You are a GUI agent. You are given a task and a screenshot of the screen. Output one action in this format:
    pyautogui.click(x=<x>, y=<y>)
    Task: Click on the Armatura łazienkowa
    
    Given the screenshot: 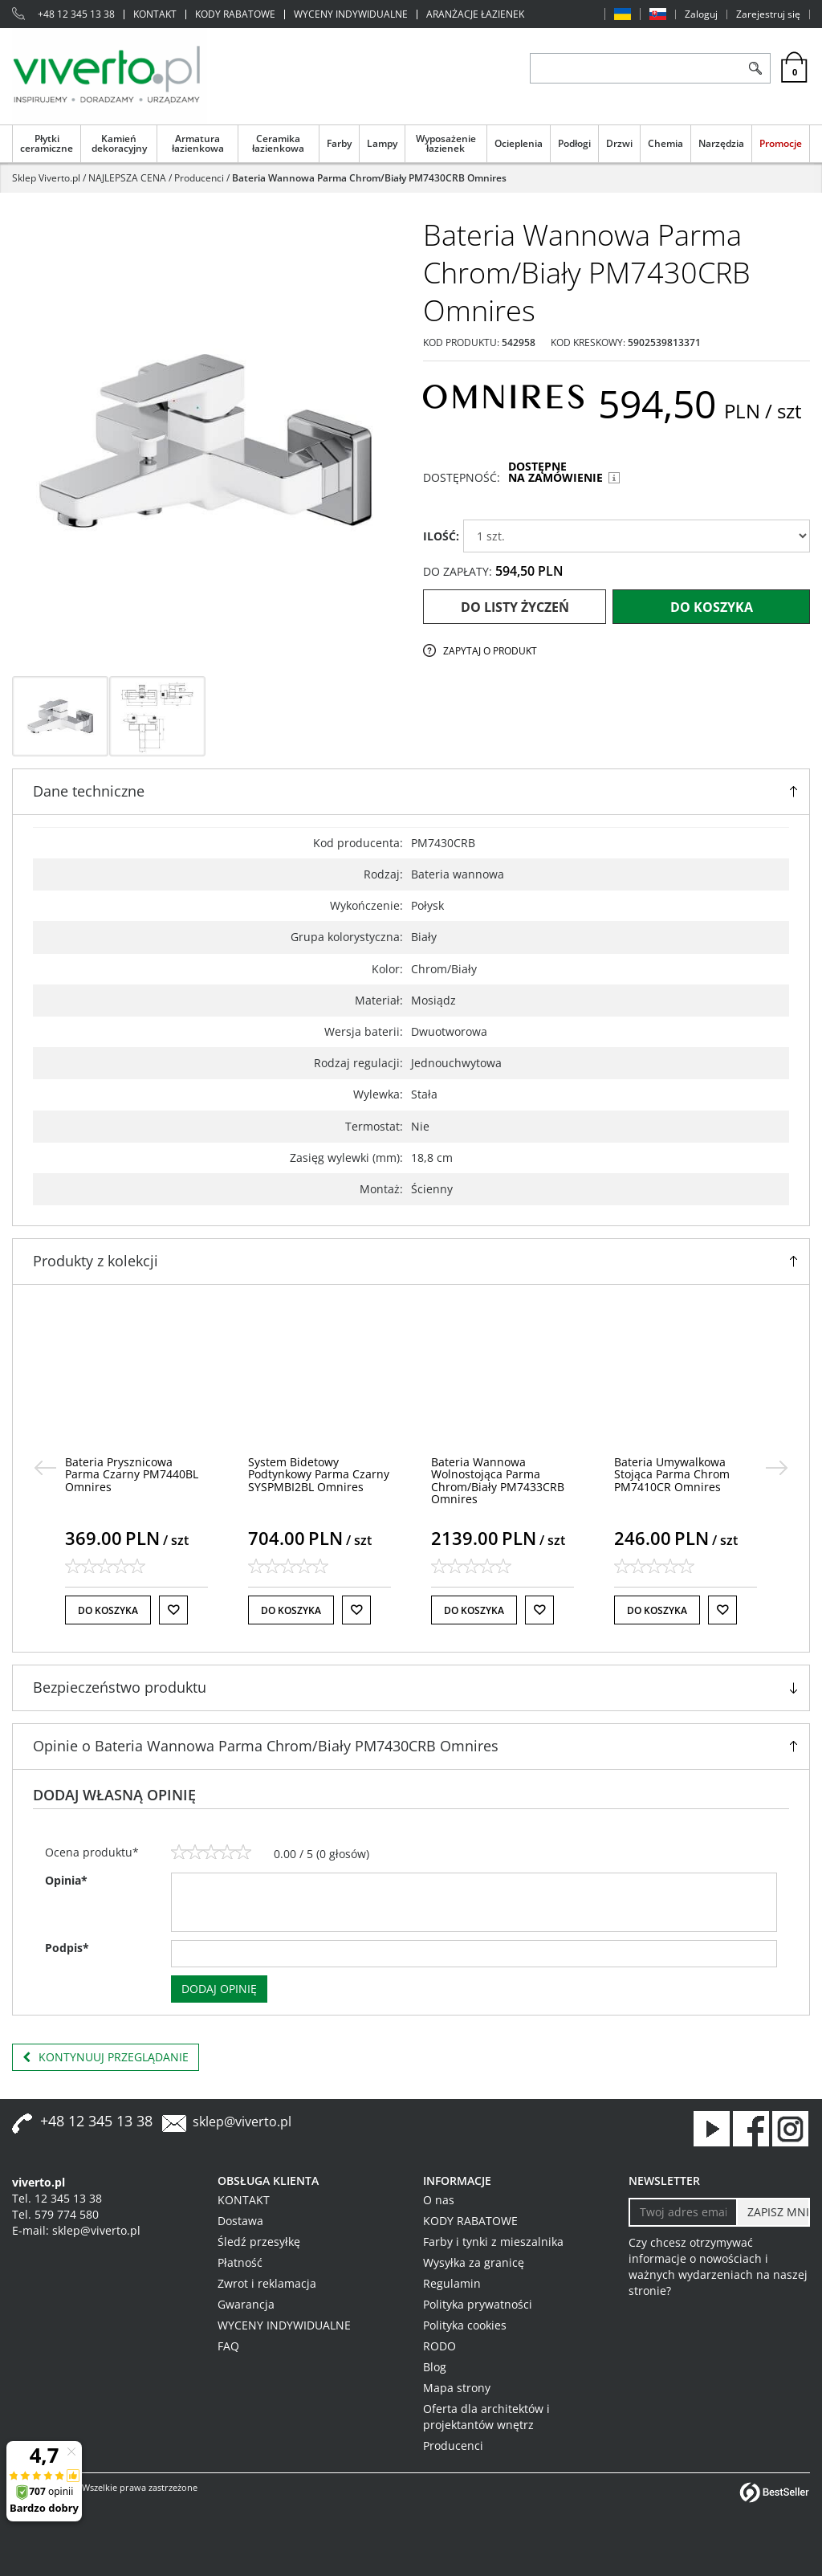 What is the action you would take?
    pyautogui.click(x=198, y=143)
    